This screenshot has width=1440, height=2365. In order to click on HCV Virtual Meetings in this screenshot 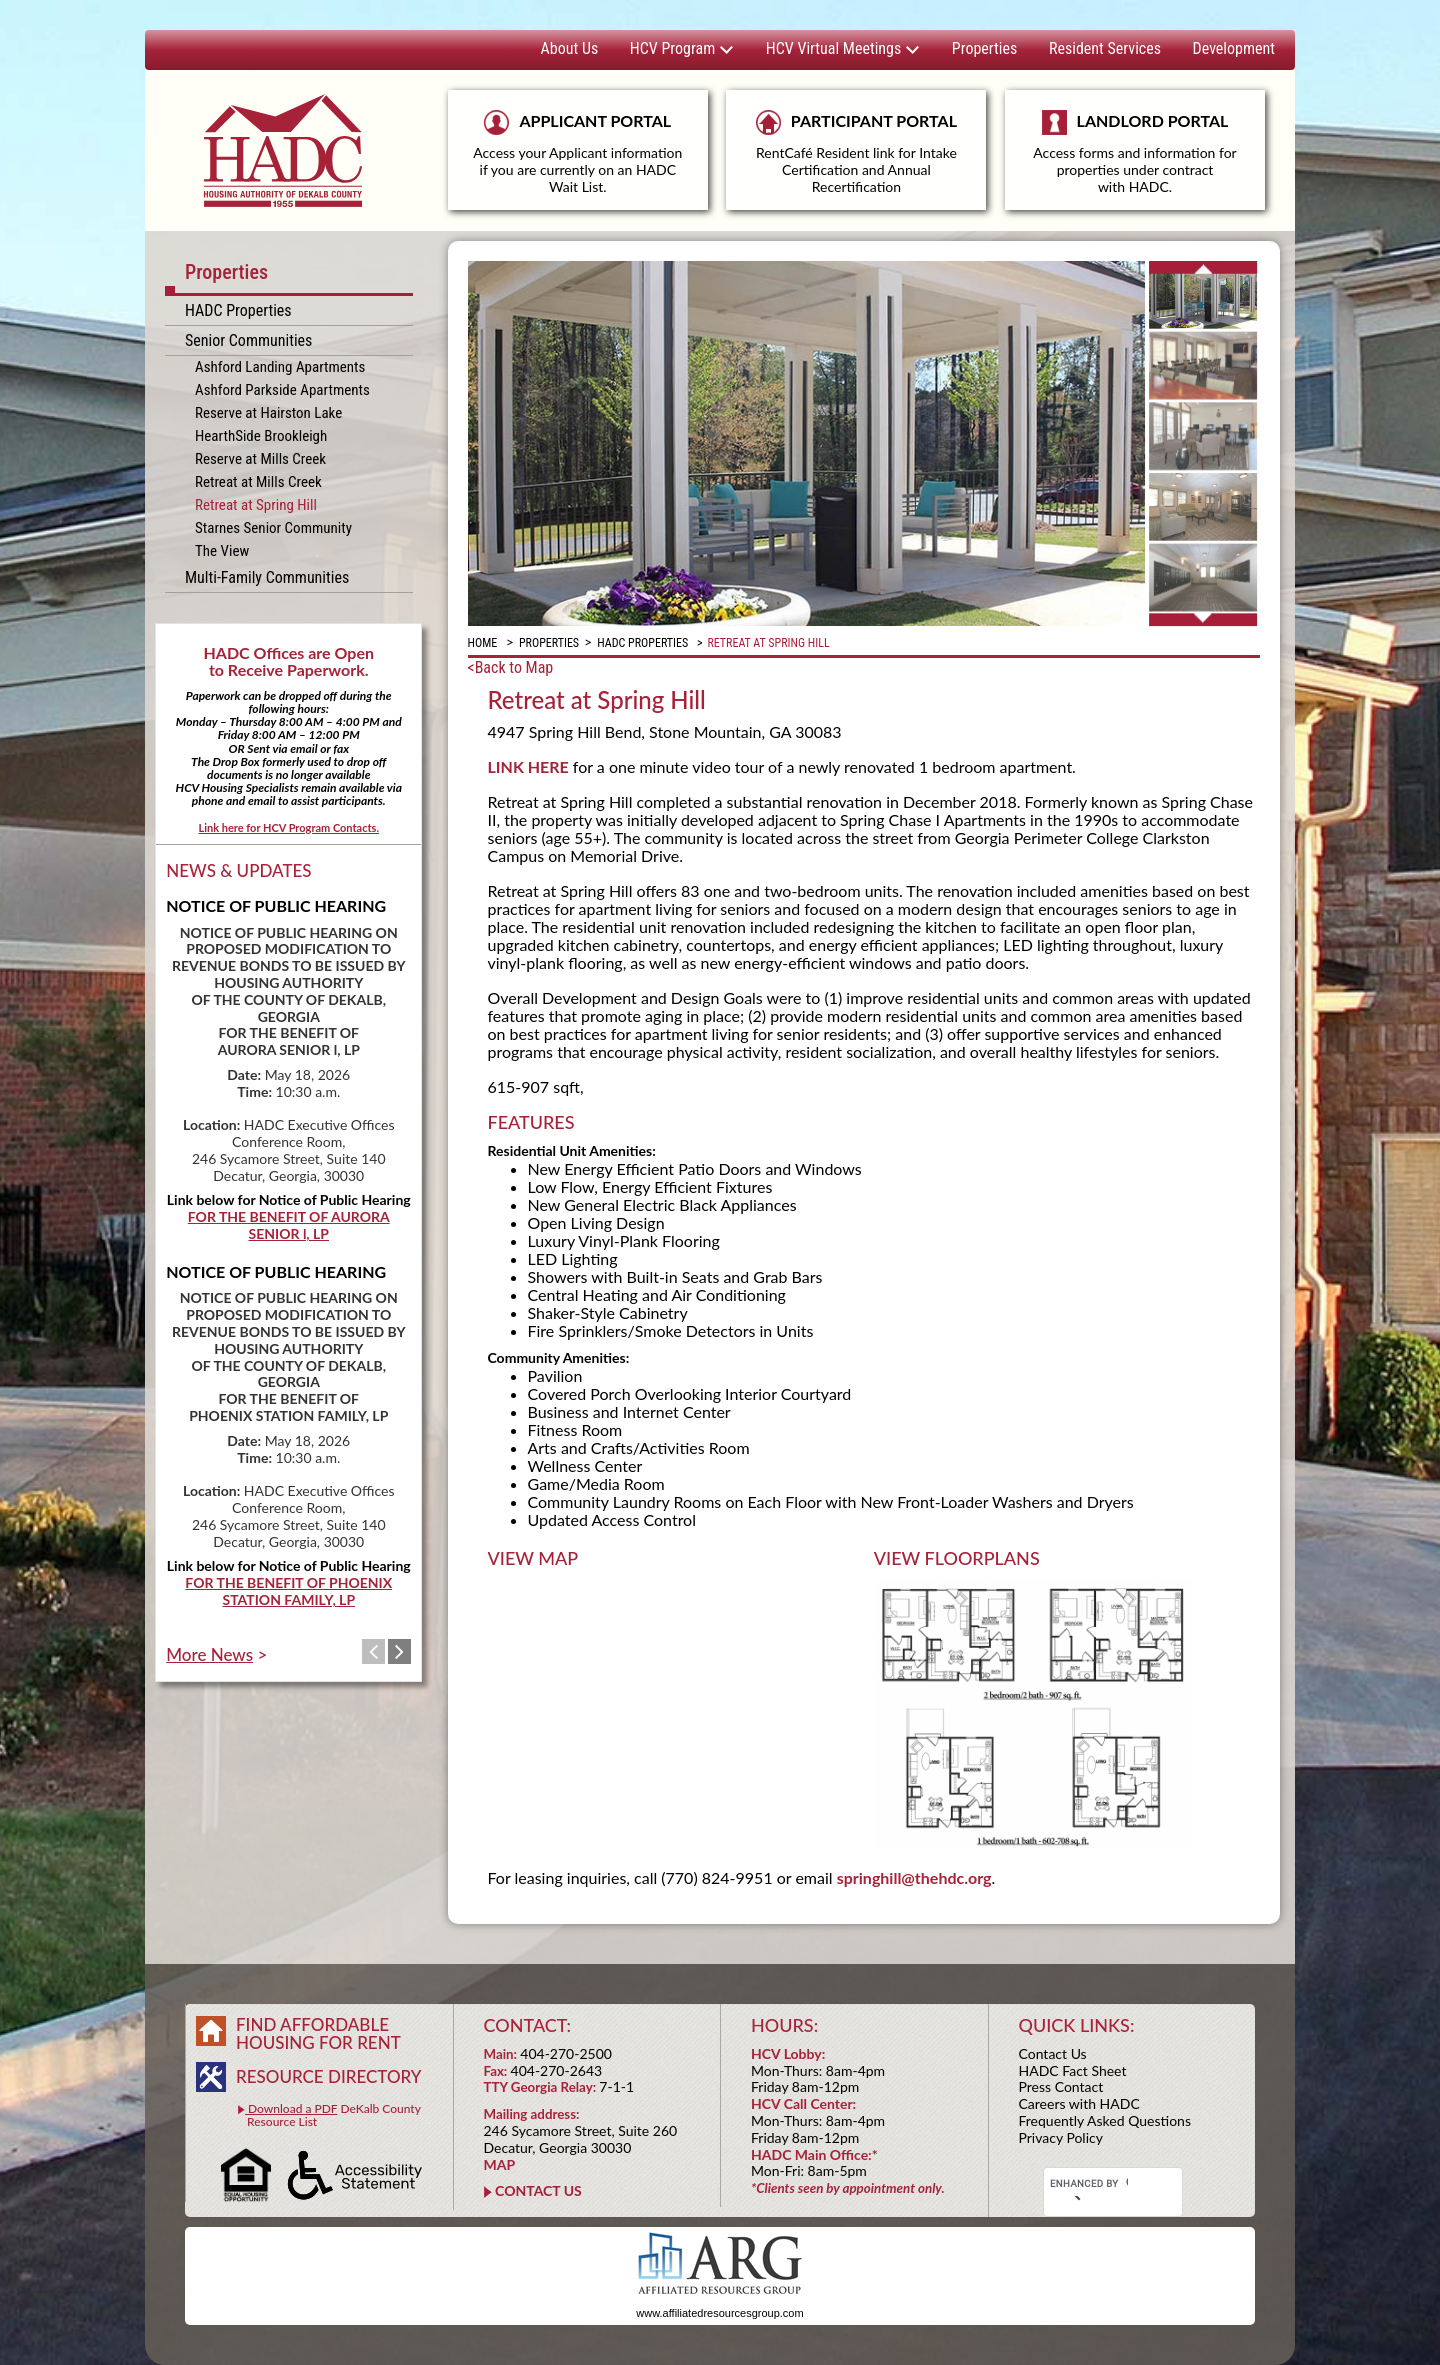, I will do `click(843, 48)`.